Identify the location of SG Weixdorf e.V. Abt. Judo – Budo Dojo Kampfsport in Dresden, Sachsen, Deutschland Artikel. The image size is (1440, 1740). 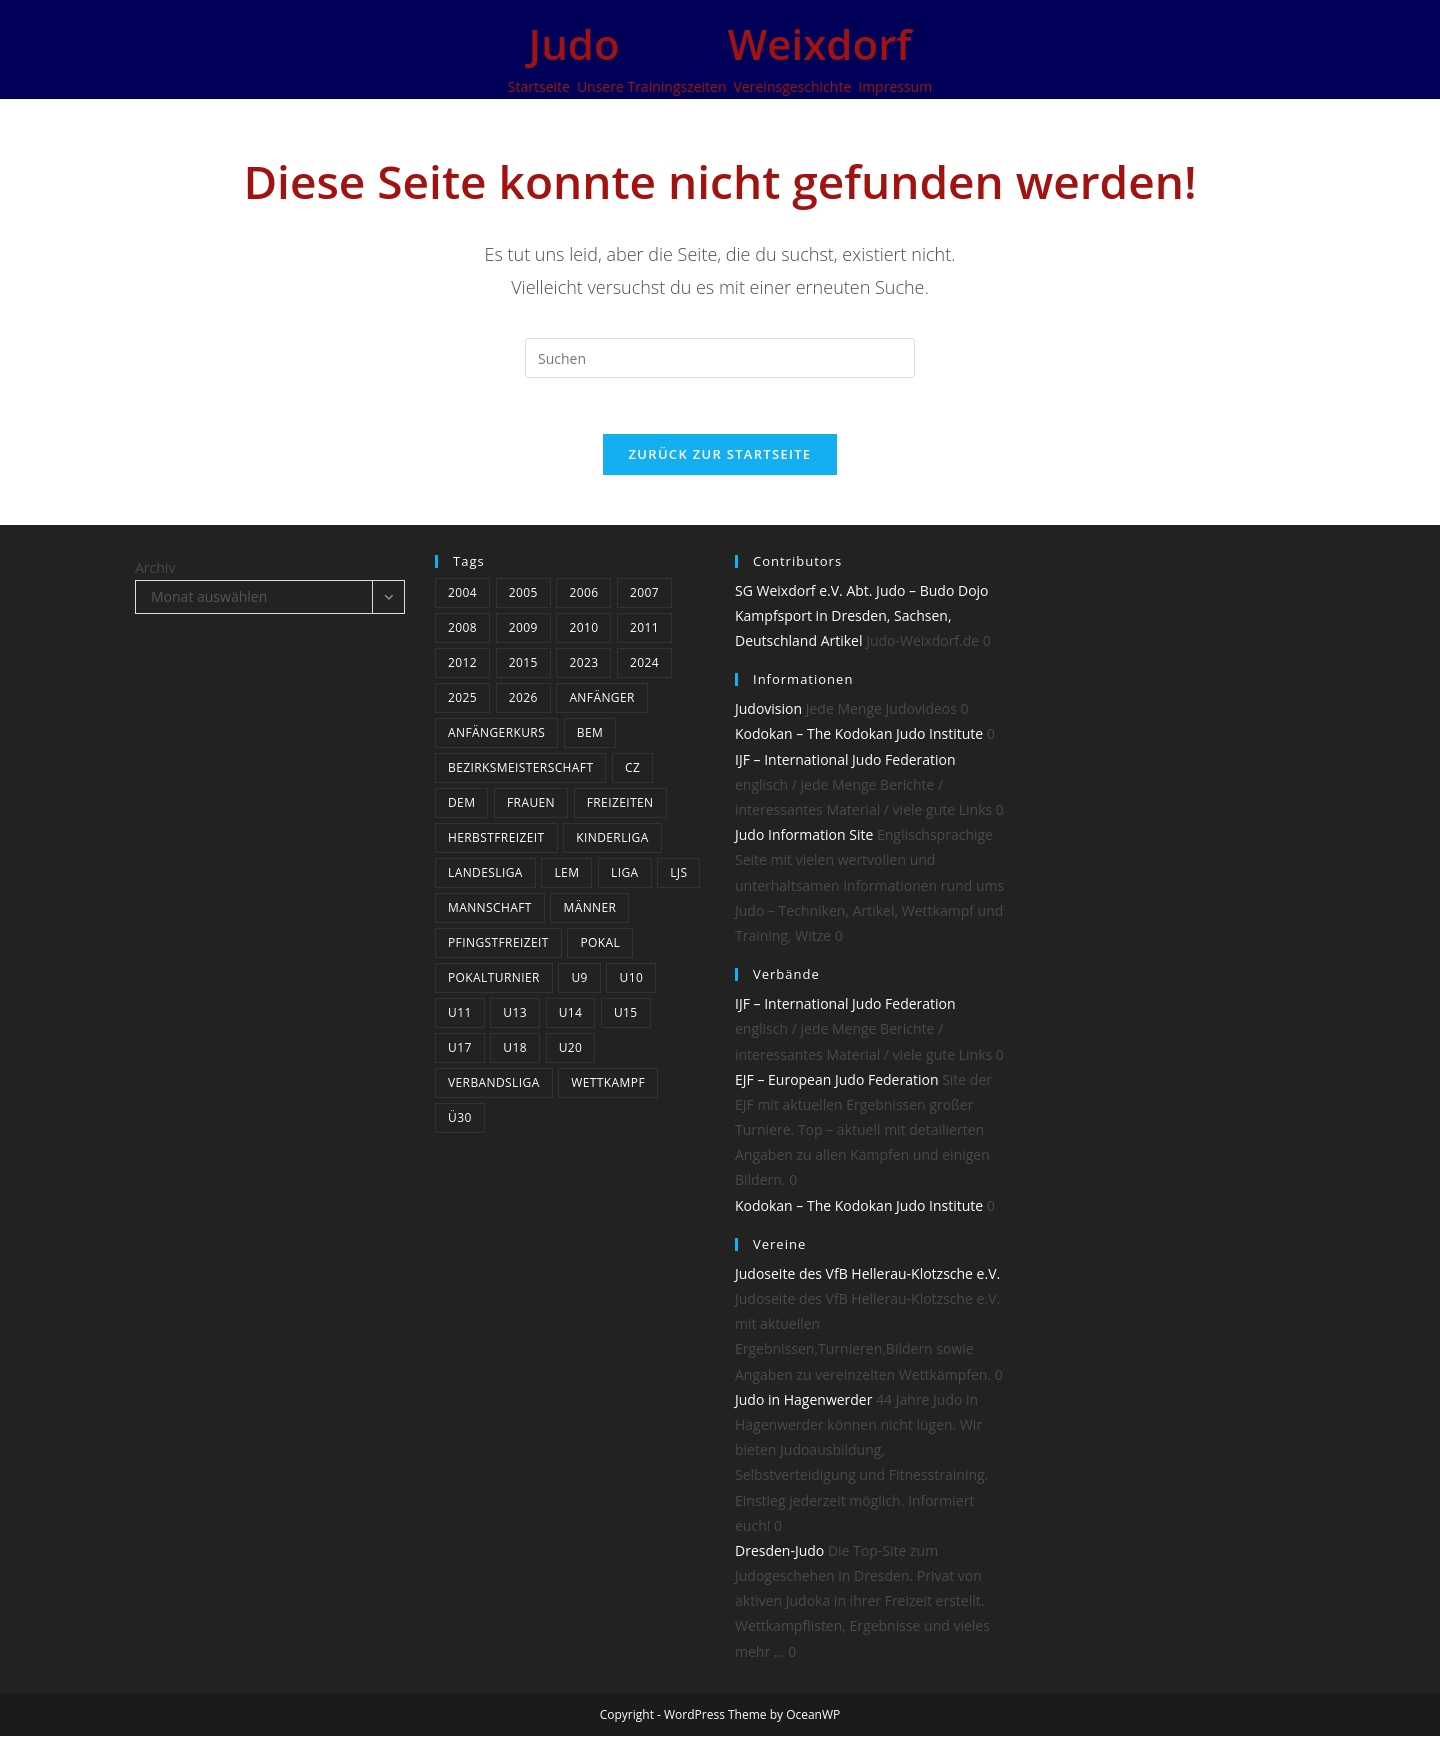
(862, 619).